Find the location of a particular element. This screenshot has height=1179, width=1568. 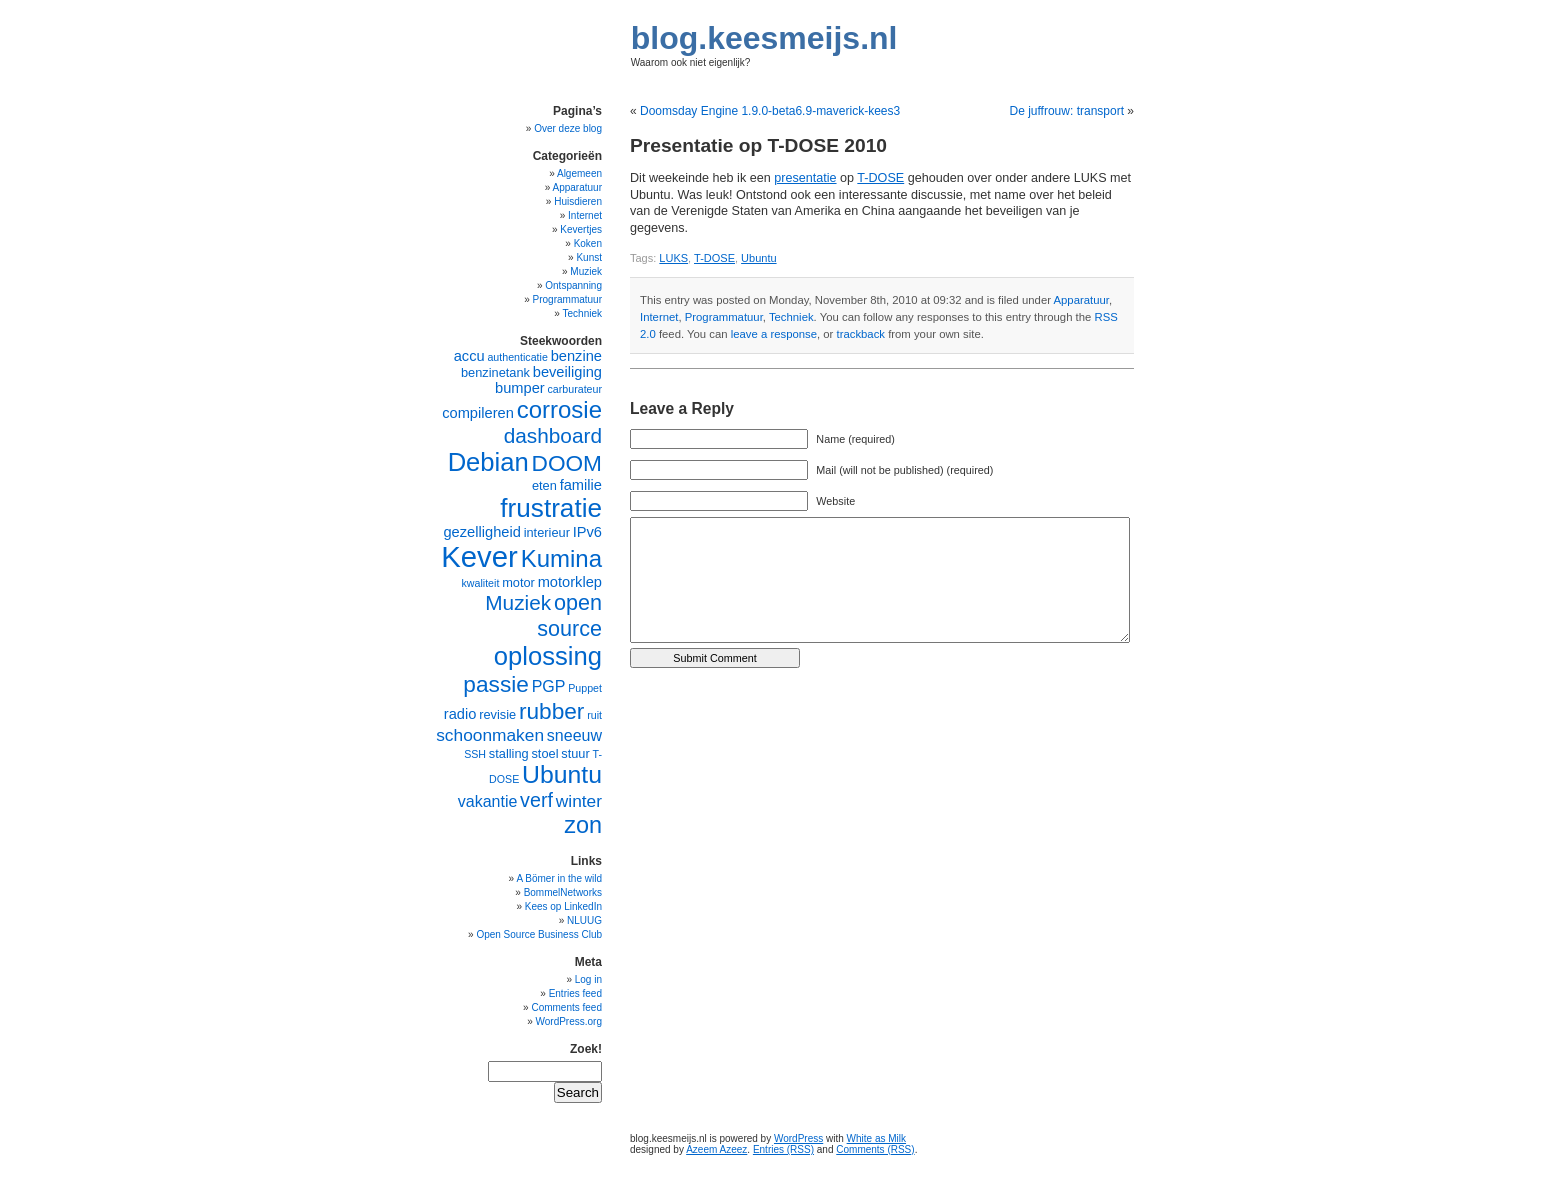

LUKS is located at coordinates (673, 258).